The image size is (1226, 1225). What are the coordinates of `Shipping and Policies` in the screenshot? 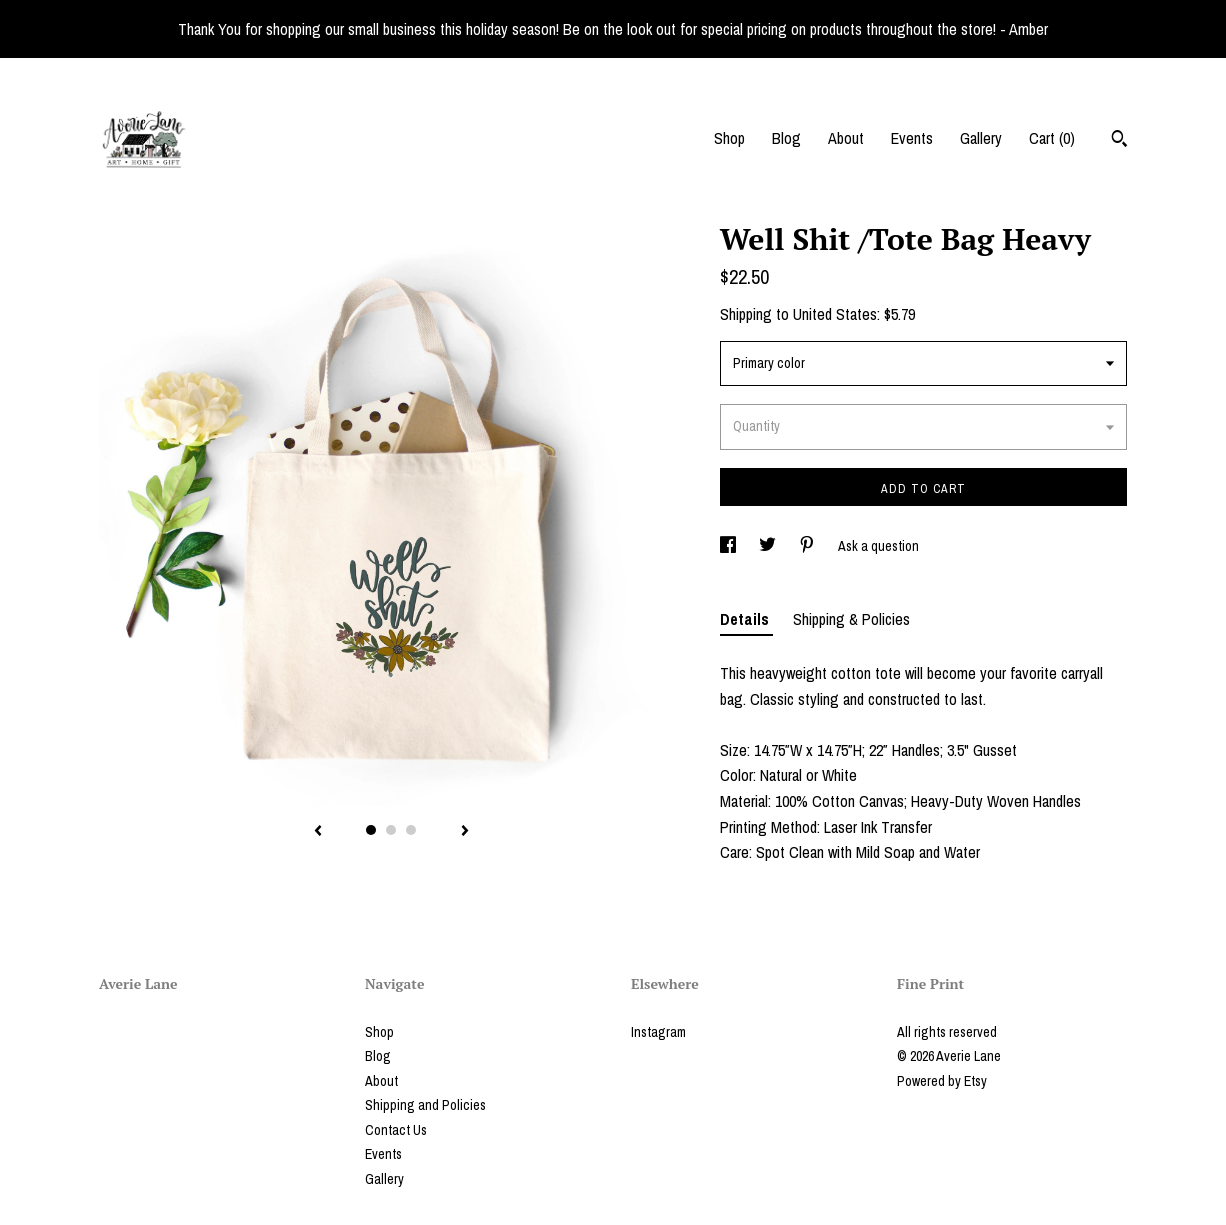 It's located at (425, 1105).